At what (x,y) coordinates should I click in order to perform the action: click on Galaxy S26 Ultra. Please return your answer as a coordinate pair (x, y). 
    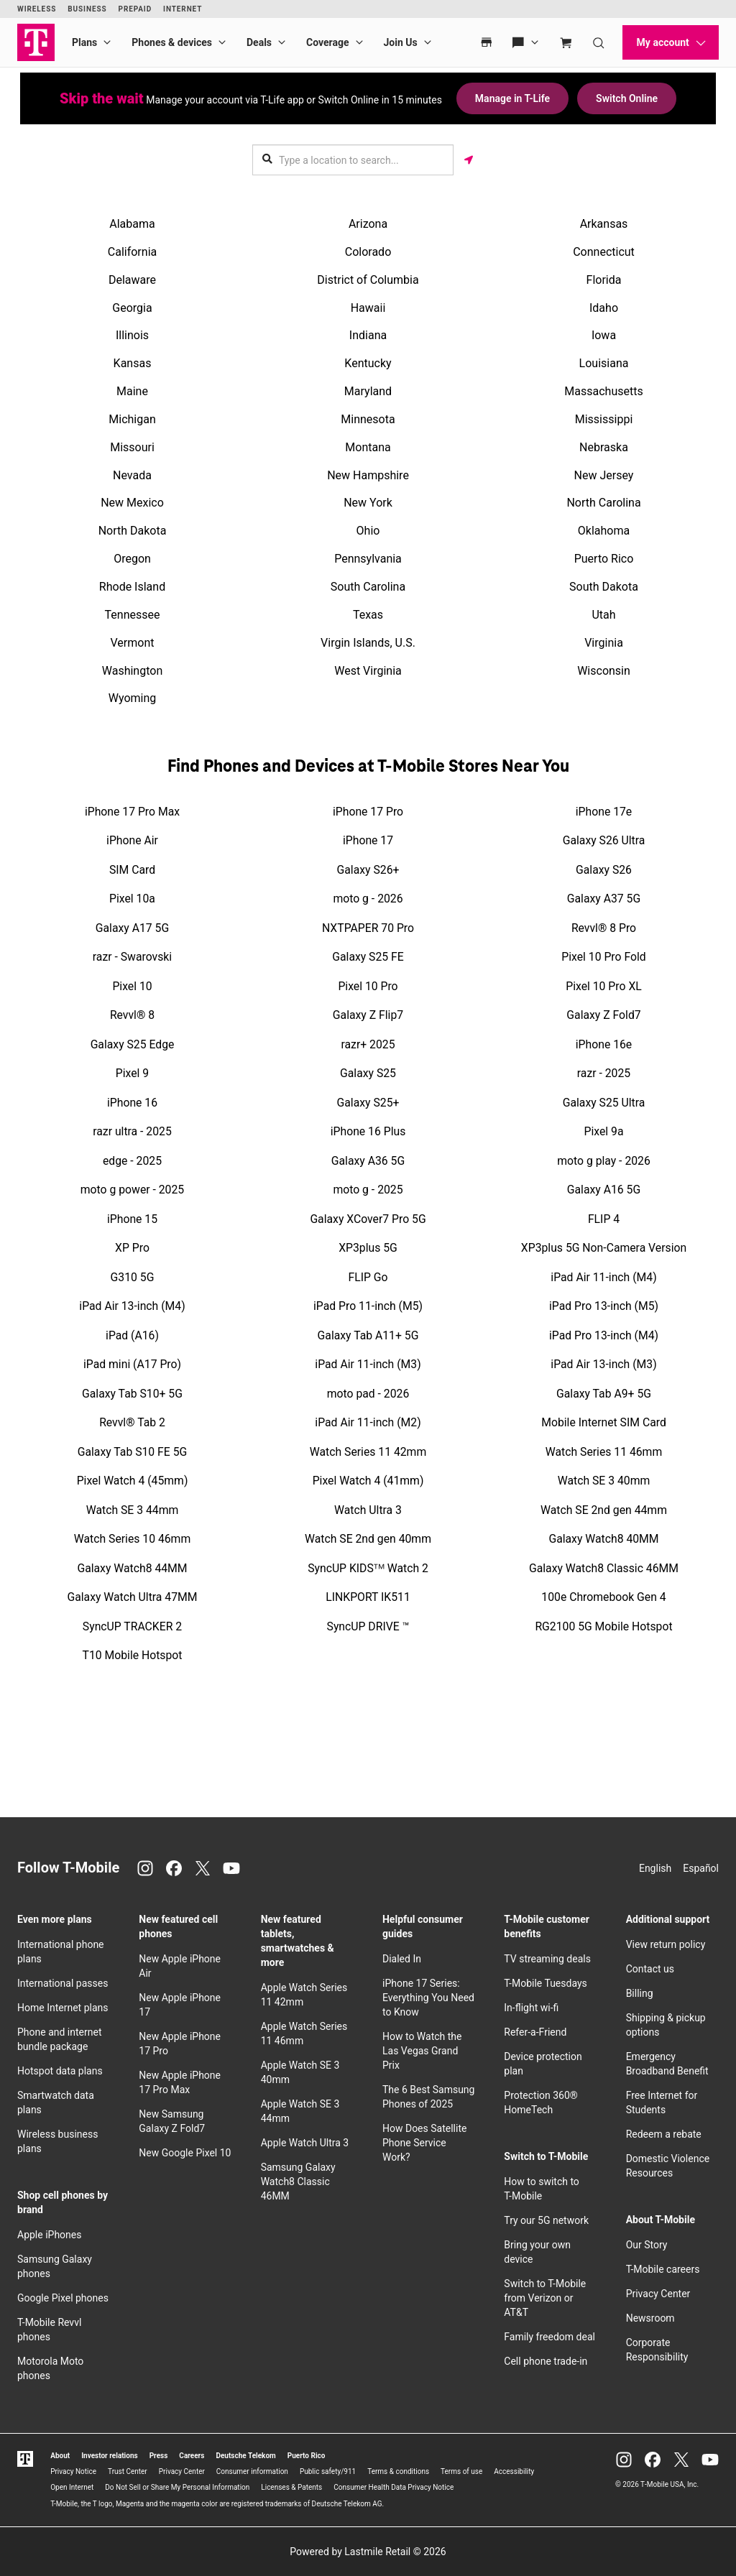
    Looking at the image, I should click on (604, 840).